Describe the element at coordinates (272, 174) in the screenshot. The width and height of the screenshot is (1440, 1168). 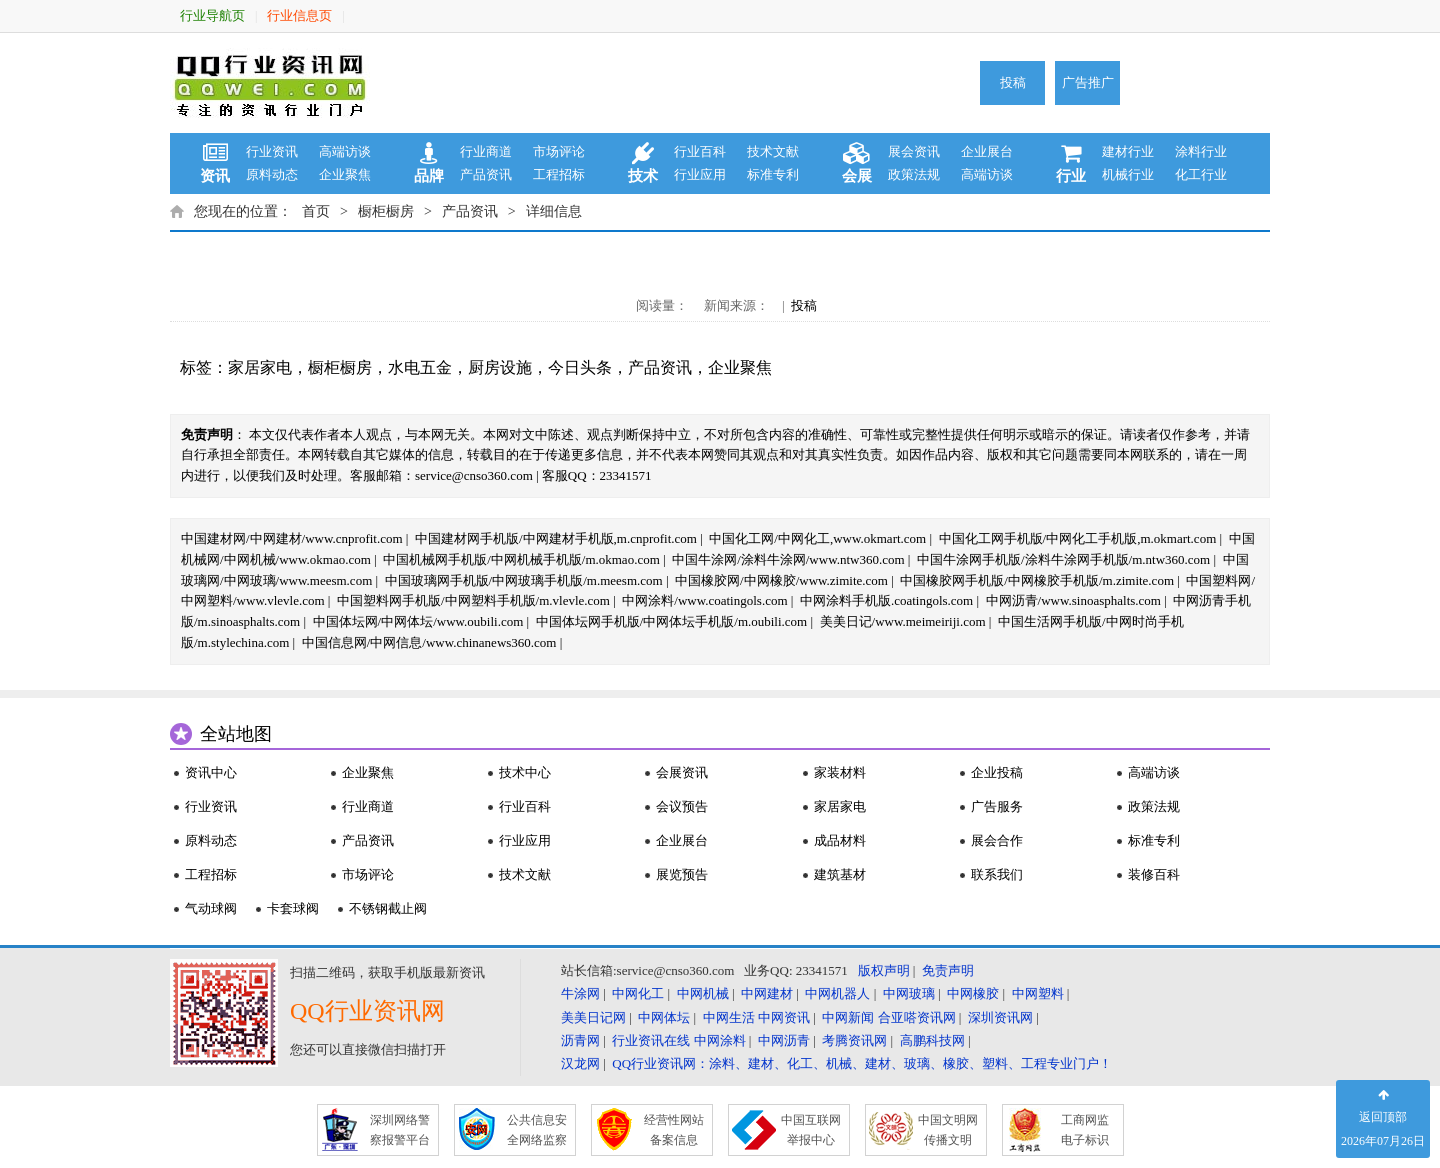
I see `原料动态` at that location.